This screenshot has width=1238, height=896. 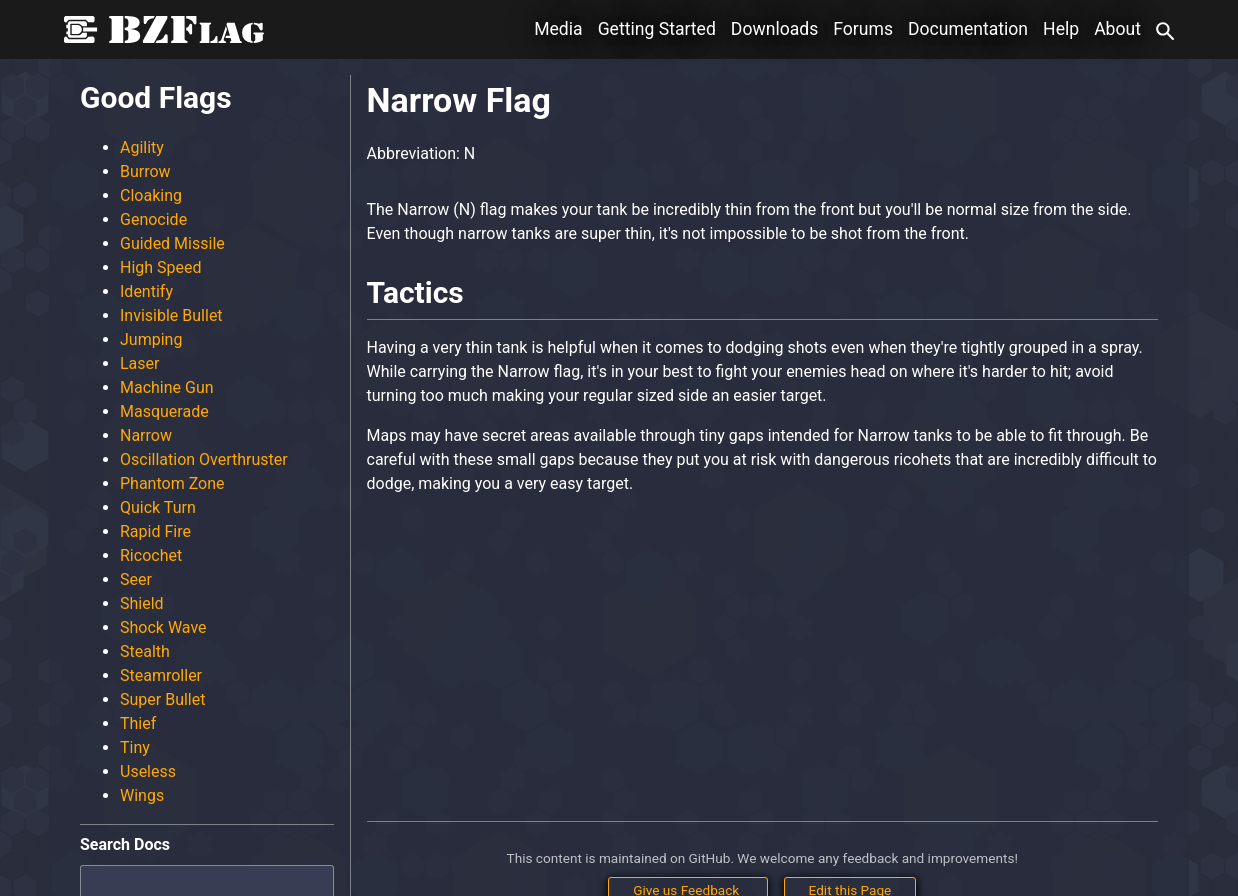 What do you see at coordinates (657, 29) in the screenshot?
I see `Getting Started` at bounding box center [657, 29].